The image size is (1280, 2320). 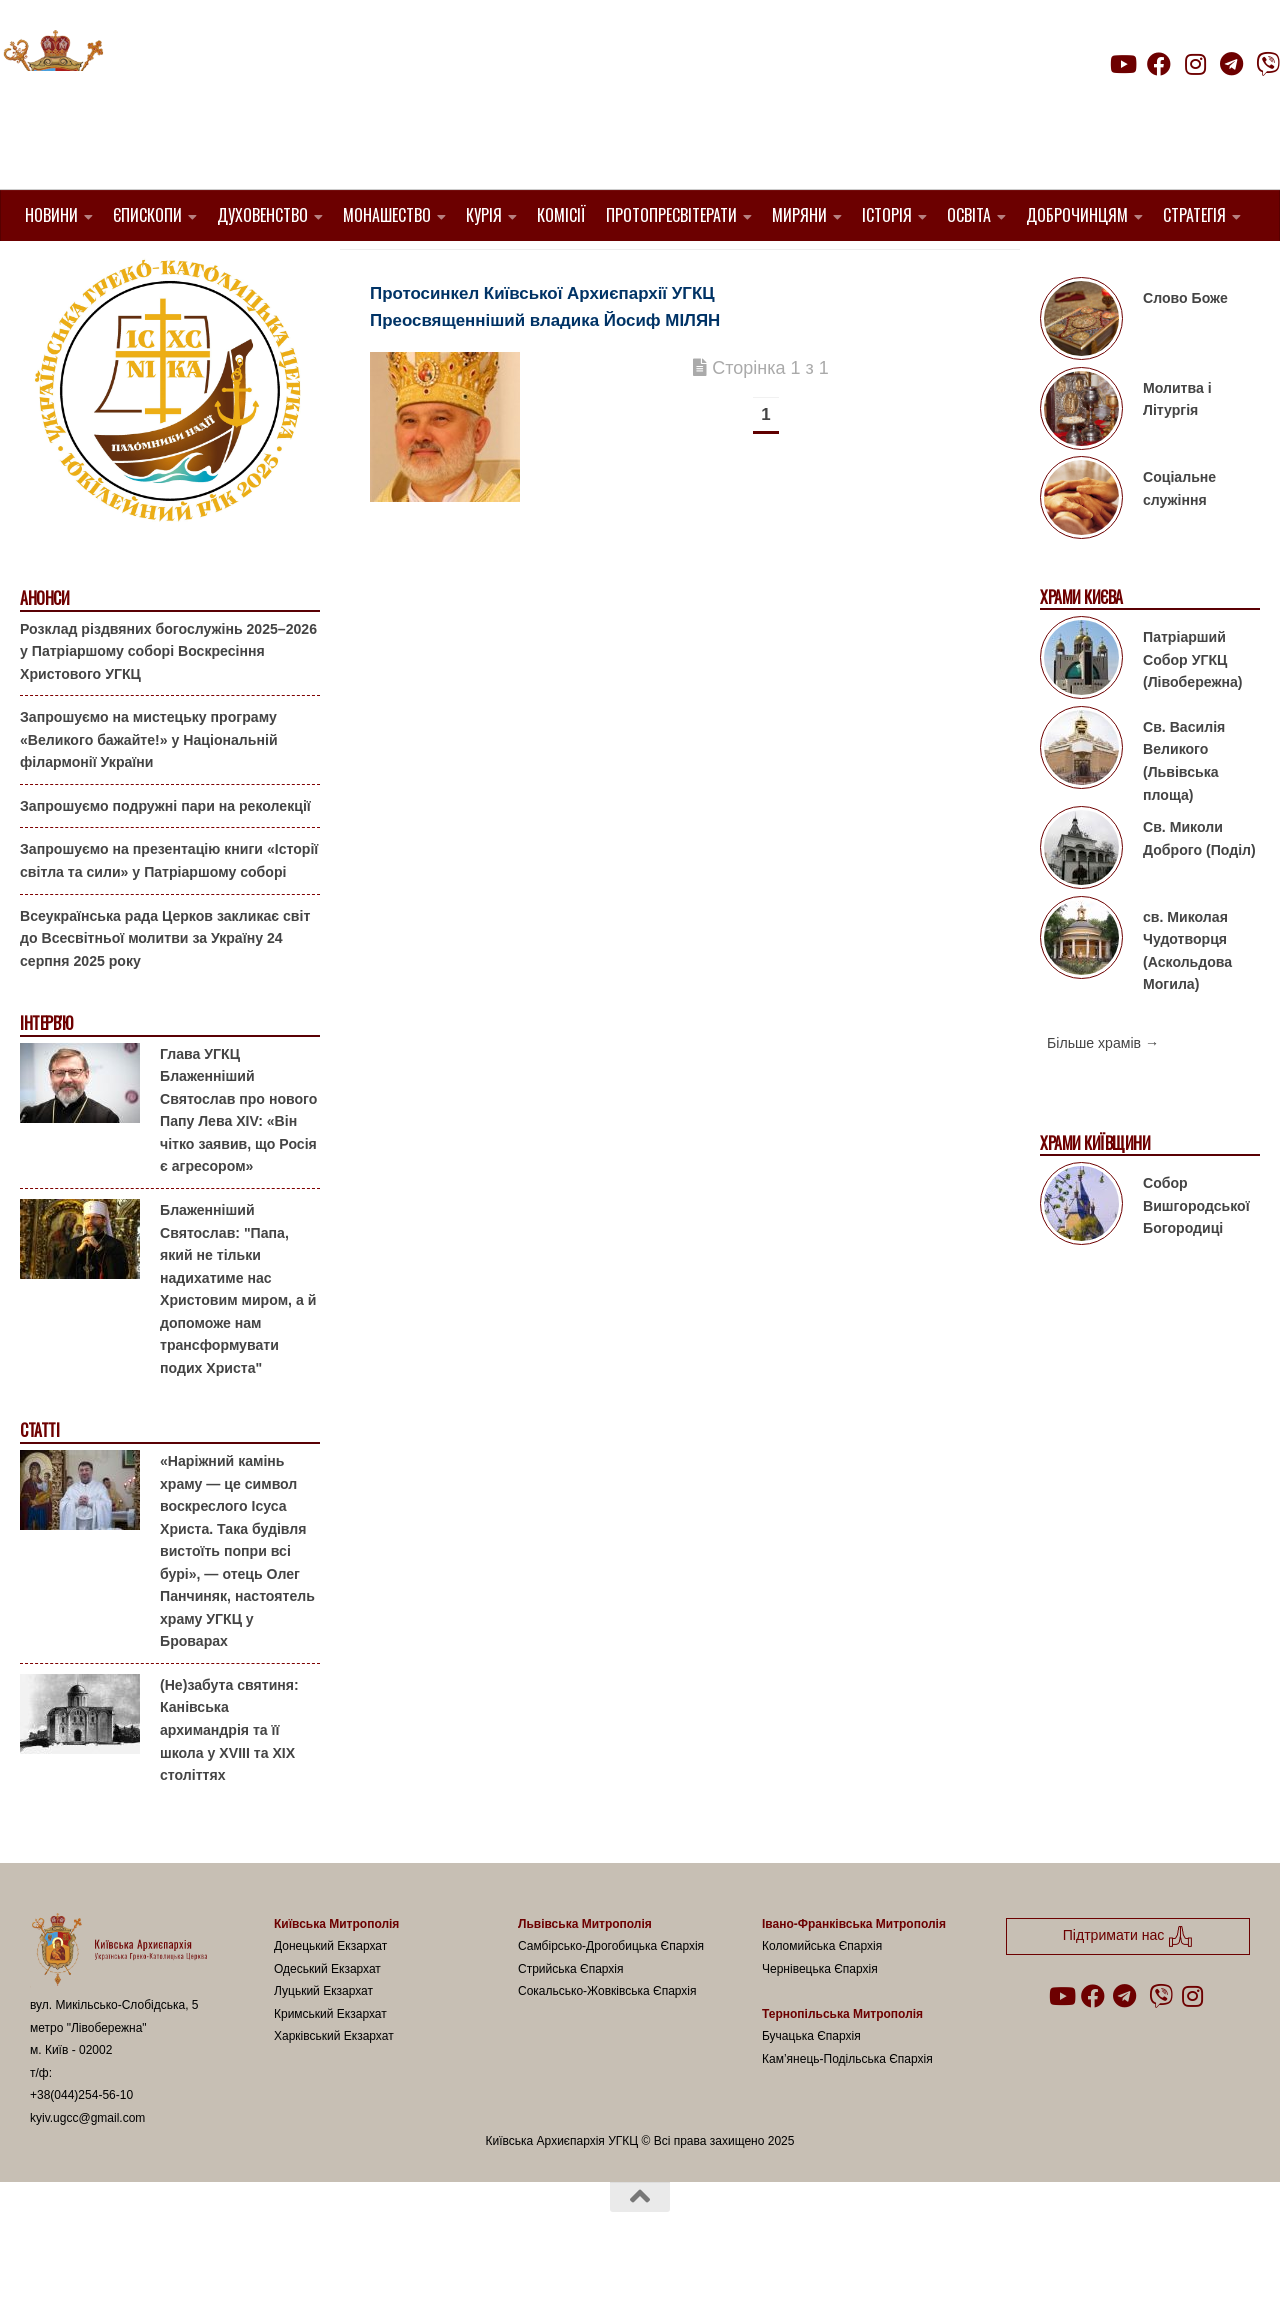 What do you see at coordinates (811, 2087) in the screenshot?
I see `Бучацька Єпархія` at bounding box center [811, 2087].